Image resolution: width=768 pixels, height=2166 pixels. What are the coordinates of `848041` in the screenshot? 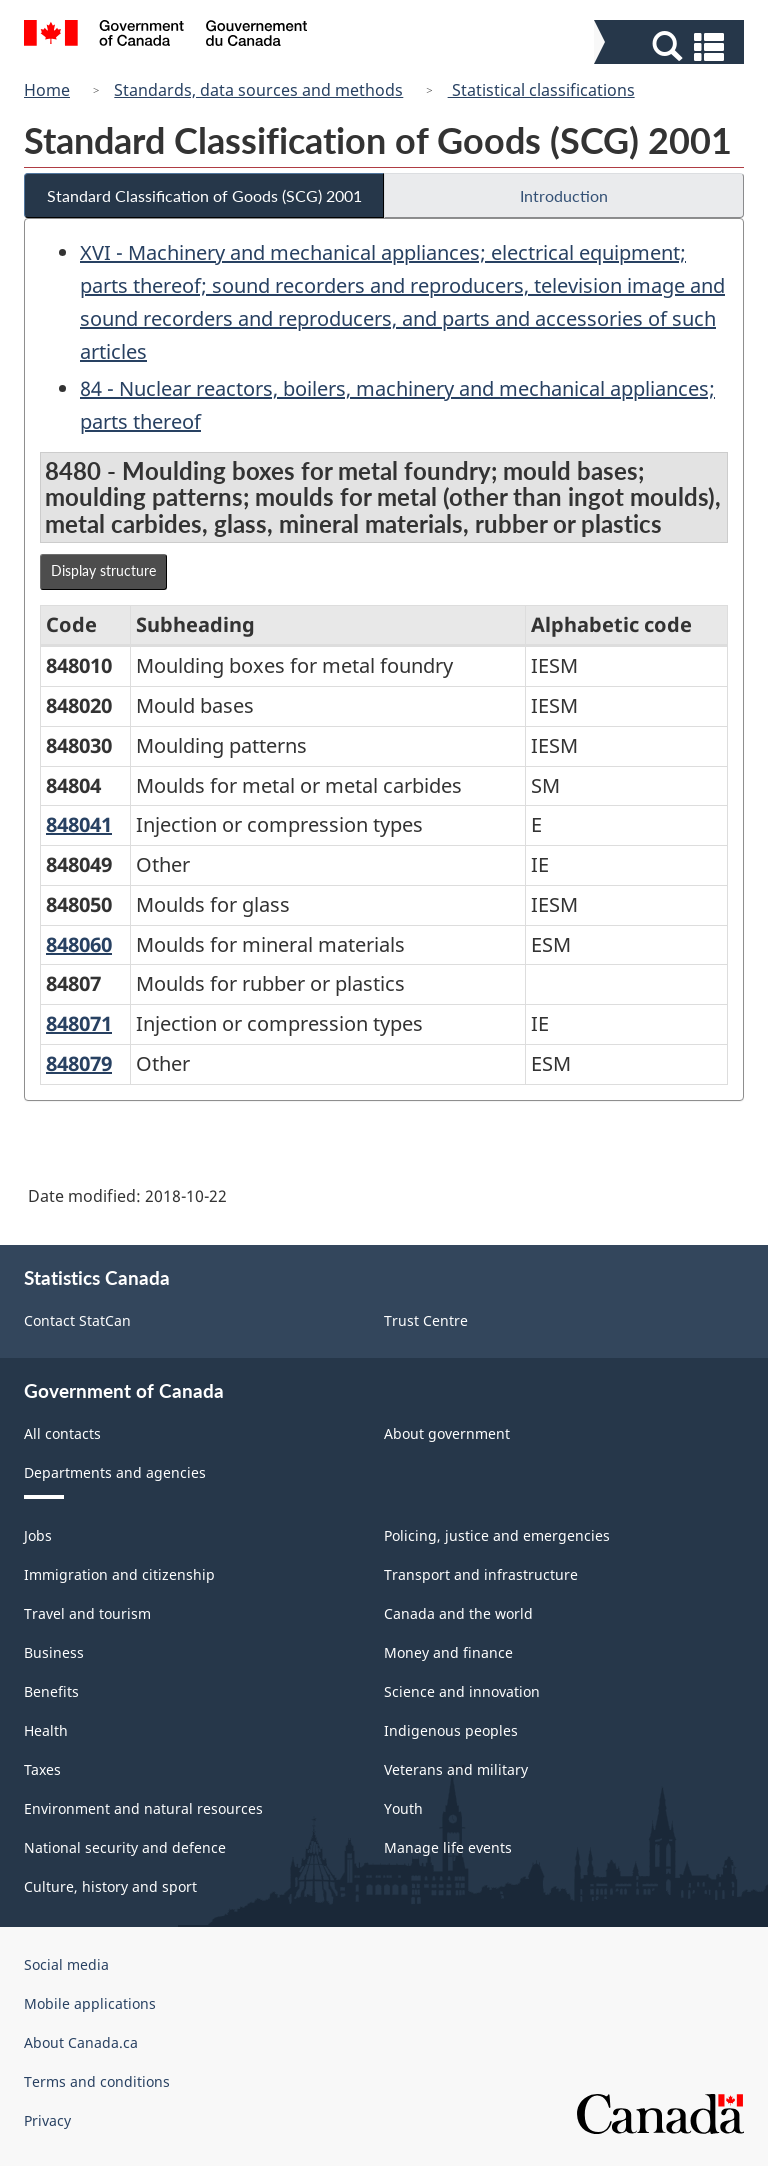 It's located at (79, 824).